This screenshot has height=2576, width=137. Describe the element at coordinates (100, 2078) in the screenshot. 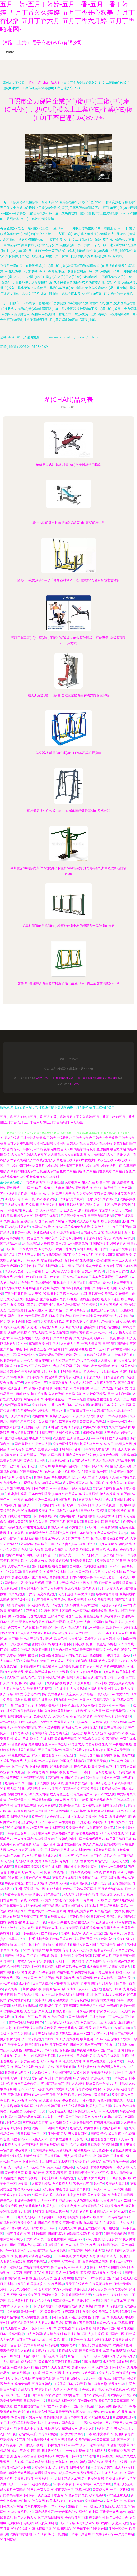

I see `香蕉视频污版` at that location.